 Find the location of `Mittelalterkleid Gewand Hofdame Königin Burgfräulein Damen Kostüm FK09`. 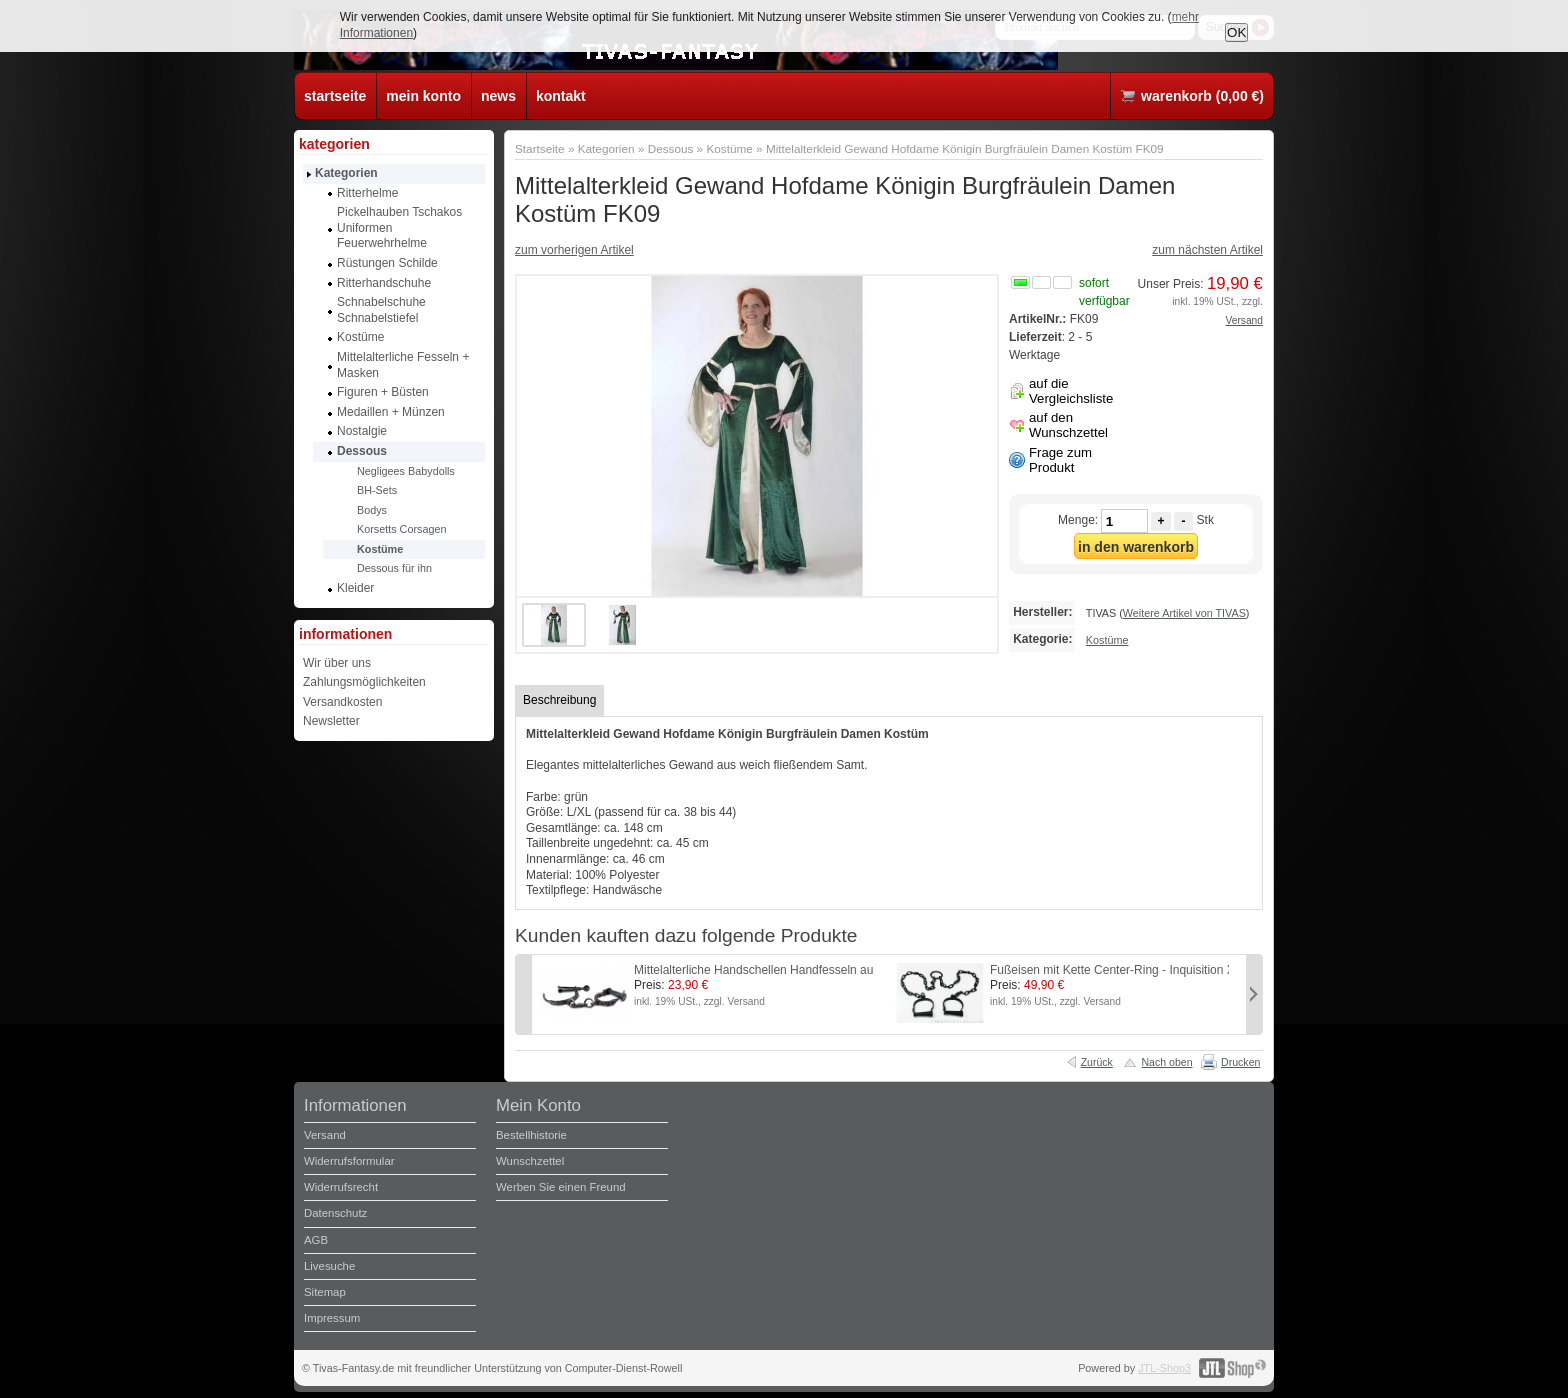

Mittelalterkleid Gewand Hofdame Königin Burgfräulein Damen Kostüm FK09 is located at coordinates (965, 148).